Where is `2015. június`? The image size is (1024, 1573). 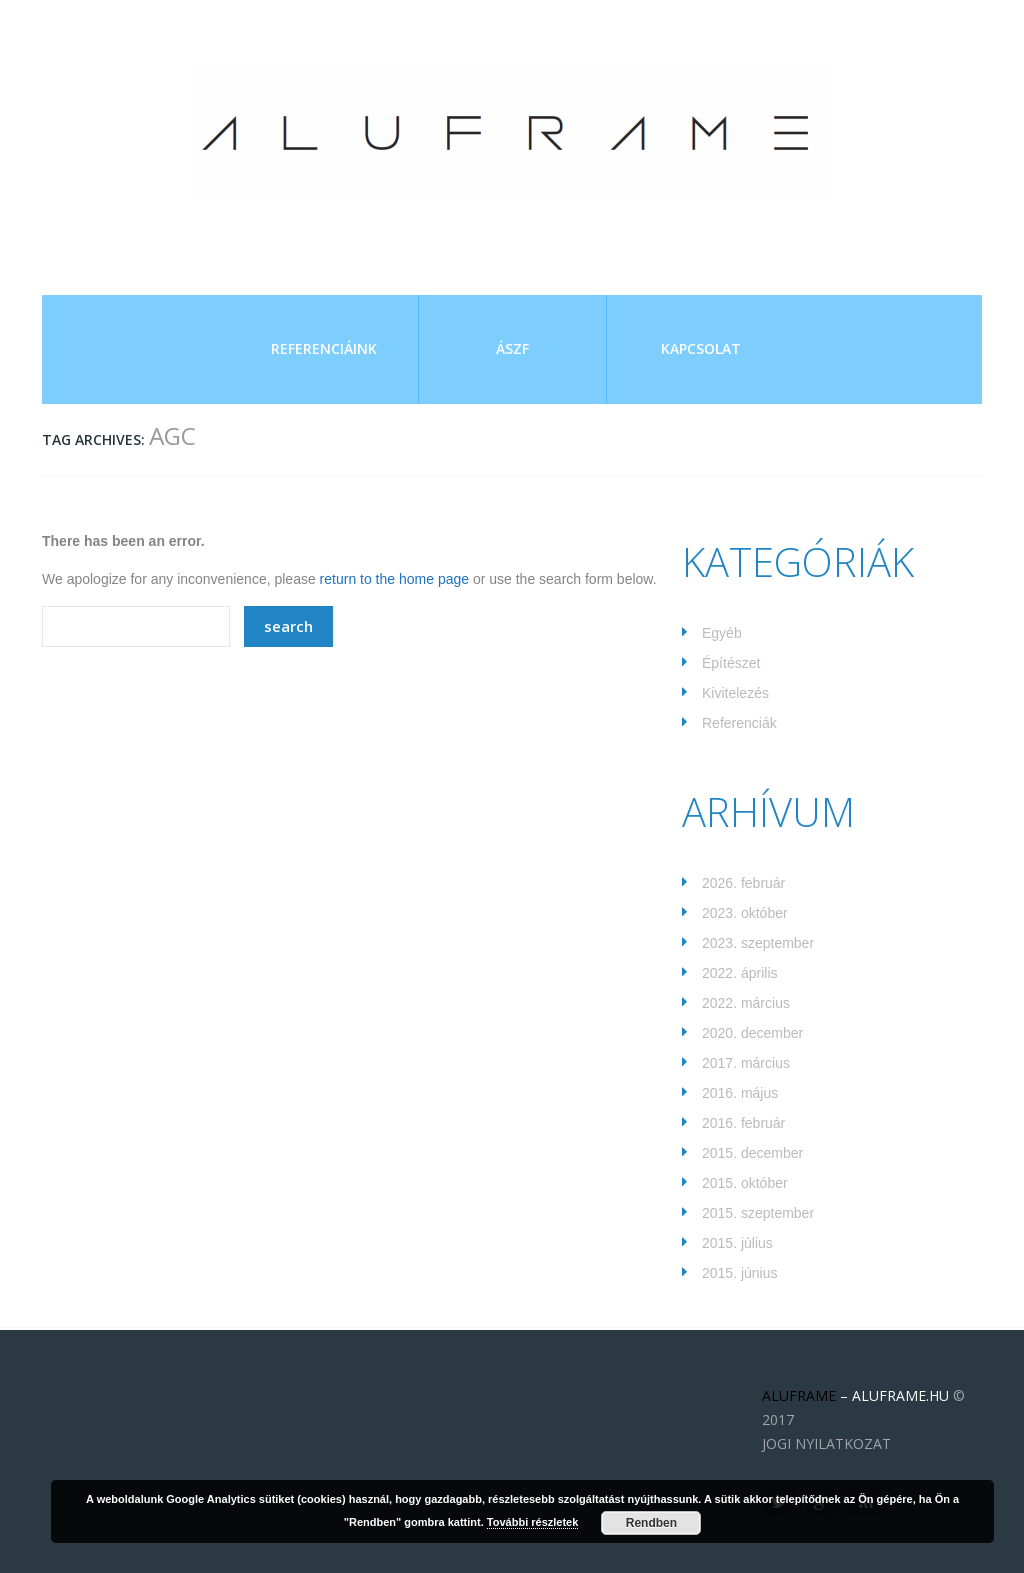 2015. június is located at coordinates (740, 1273).